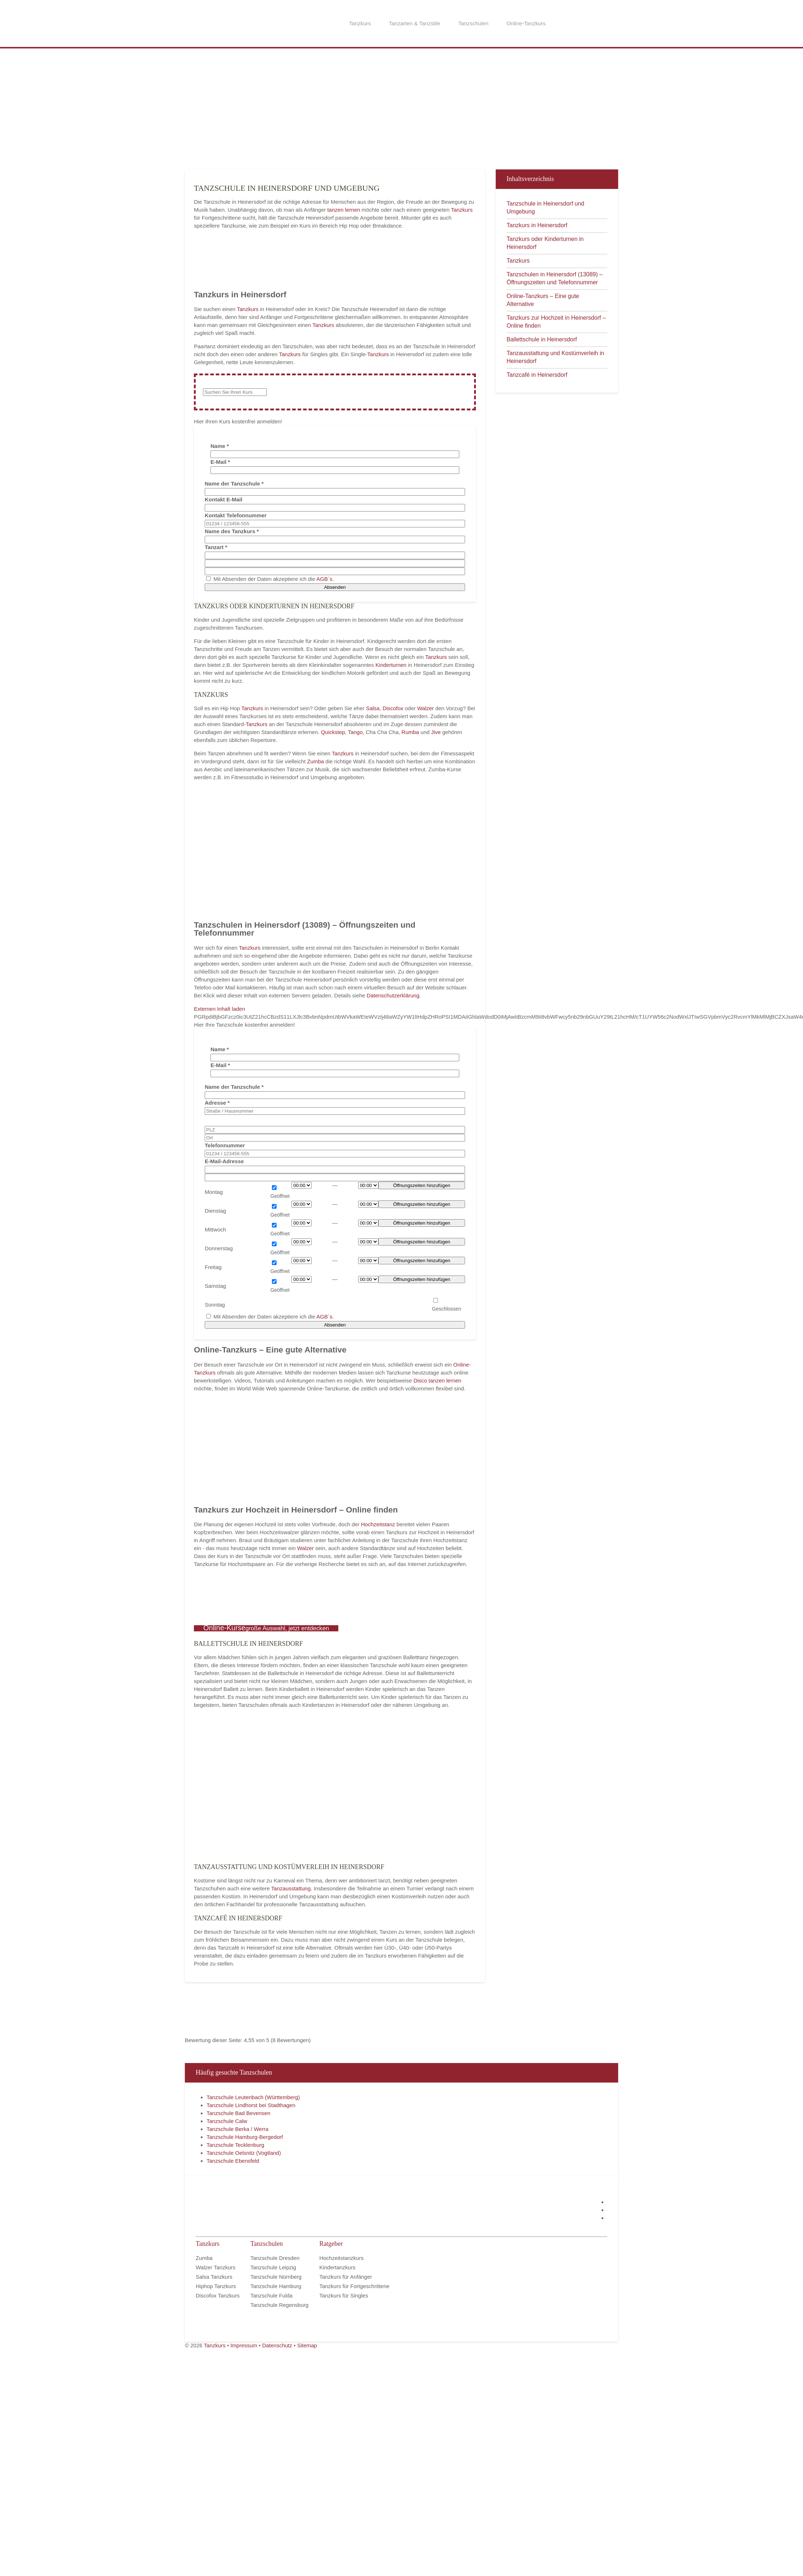 This screenshot has width=803, height=2576. I want to click on Disco, so click(420, 1380).